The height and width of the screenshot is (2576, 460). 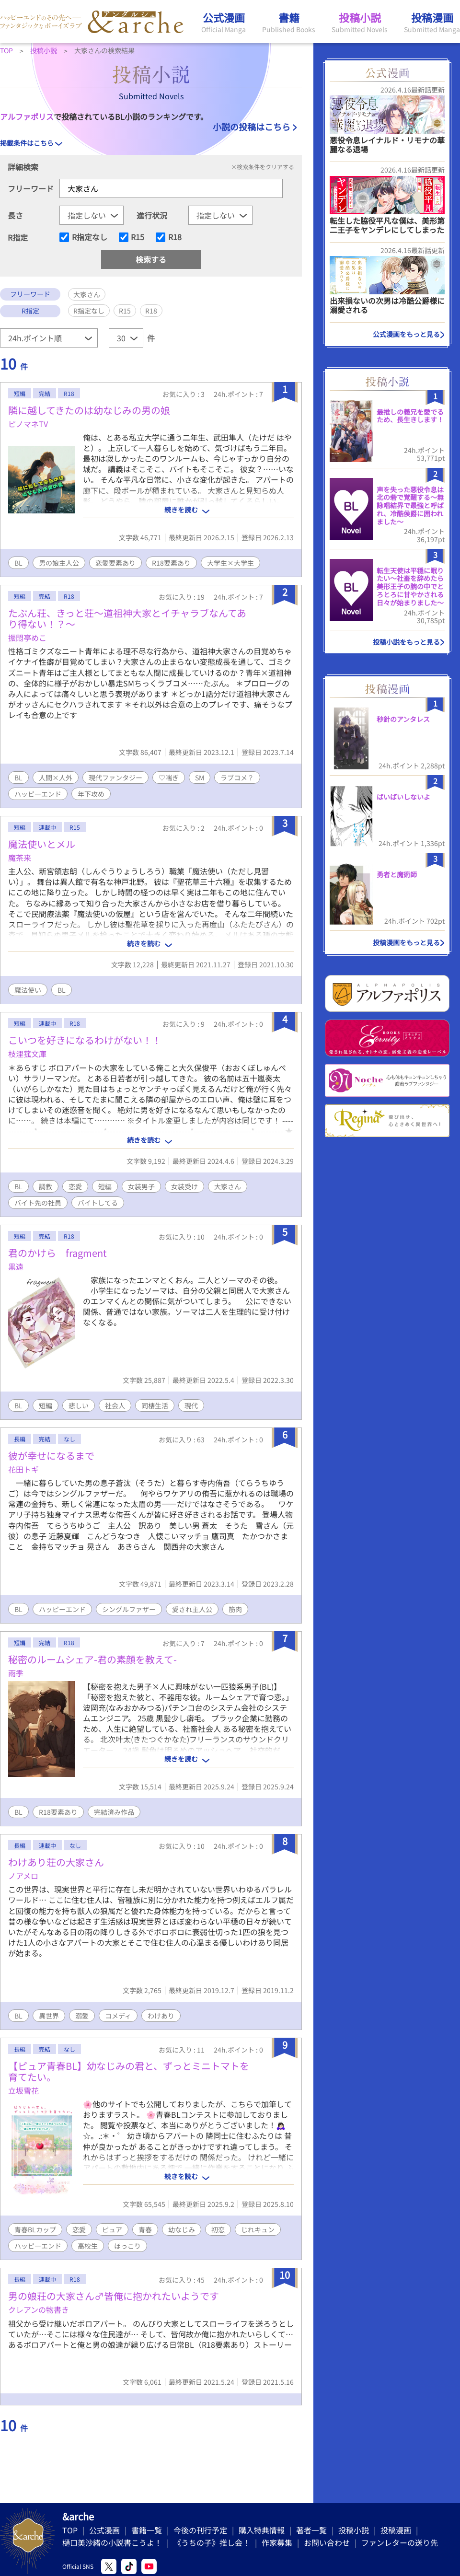 I want to click on 【ピュア青春BL】幼なじみの君と、ずっとミニトマトを育てたい。, so click(x=128, y=2071).